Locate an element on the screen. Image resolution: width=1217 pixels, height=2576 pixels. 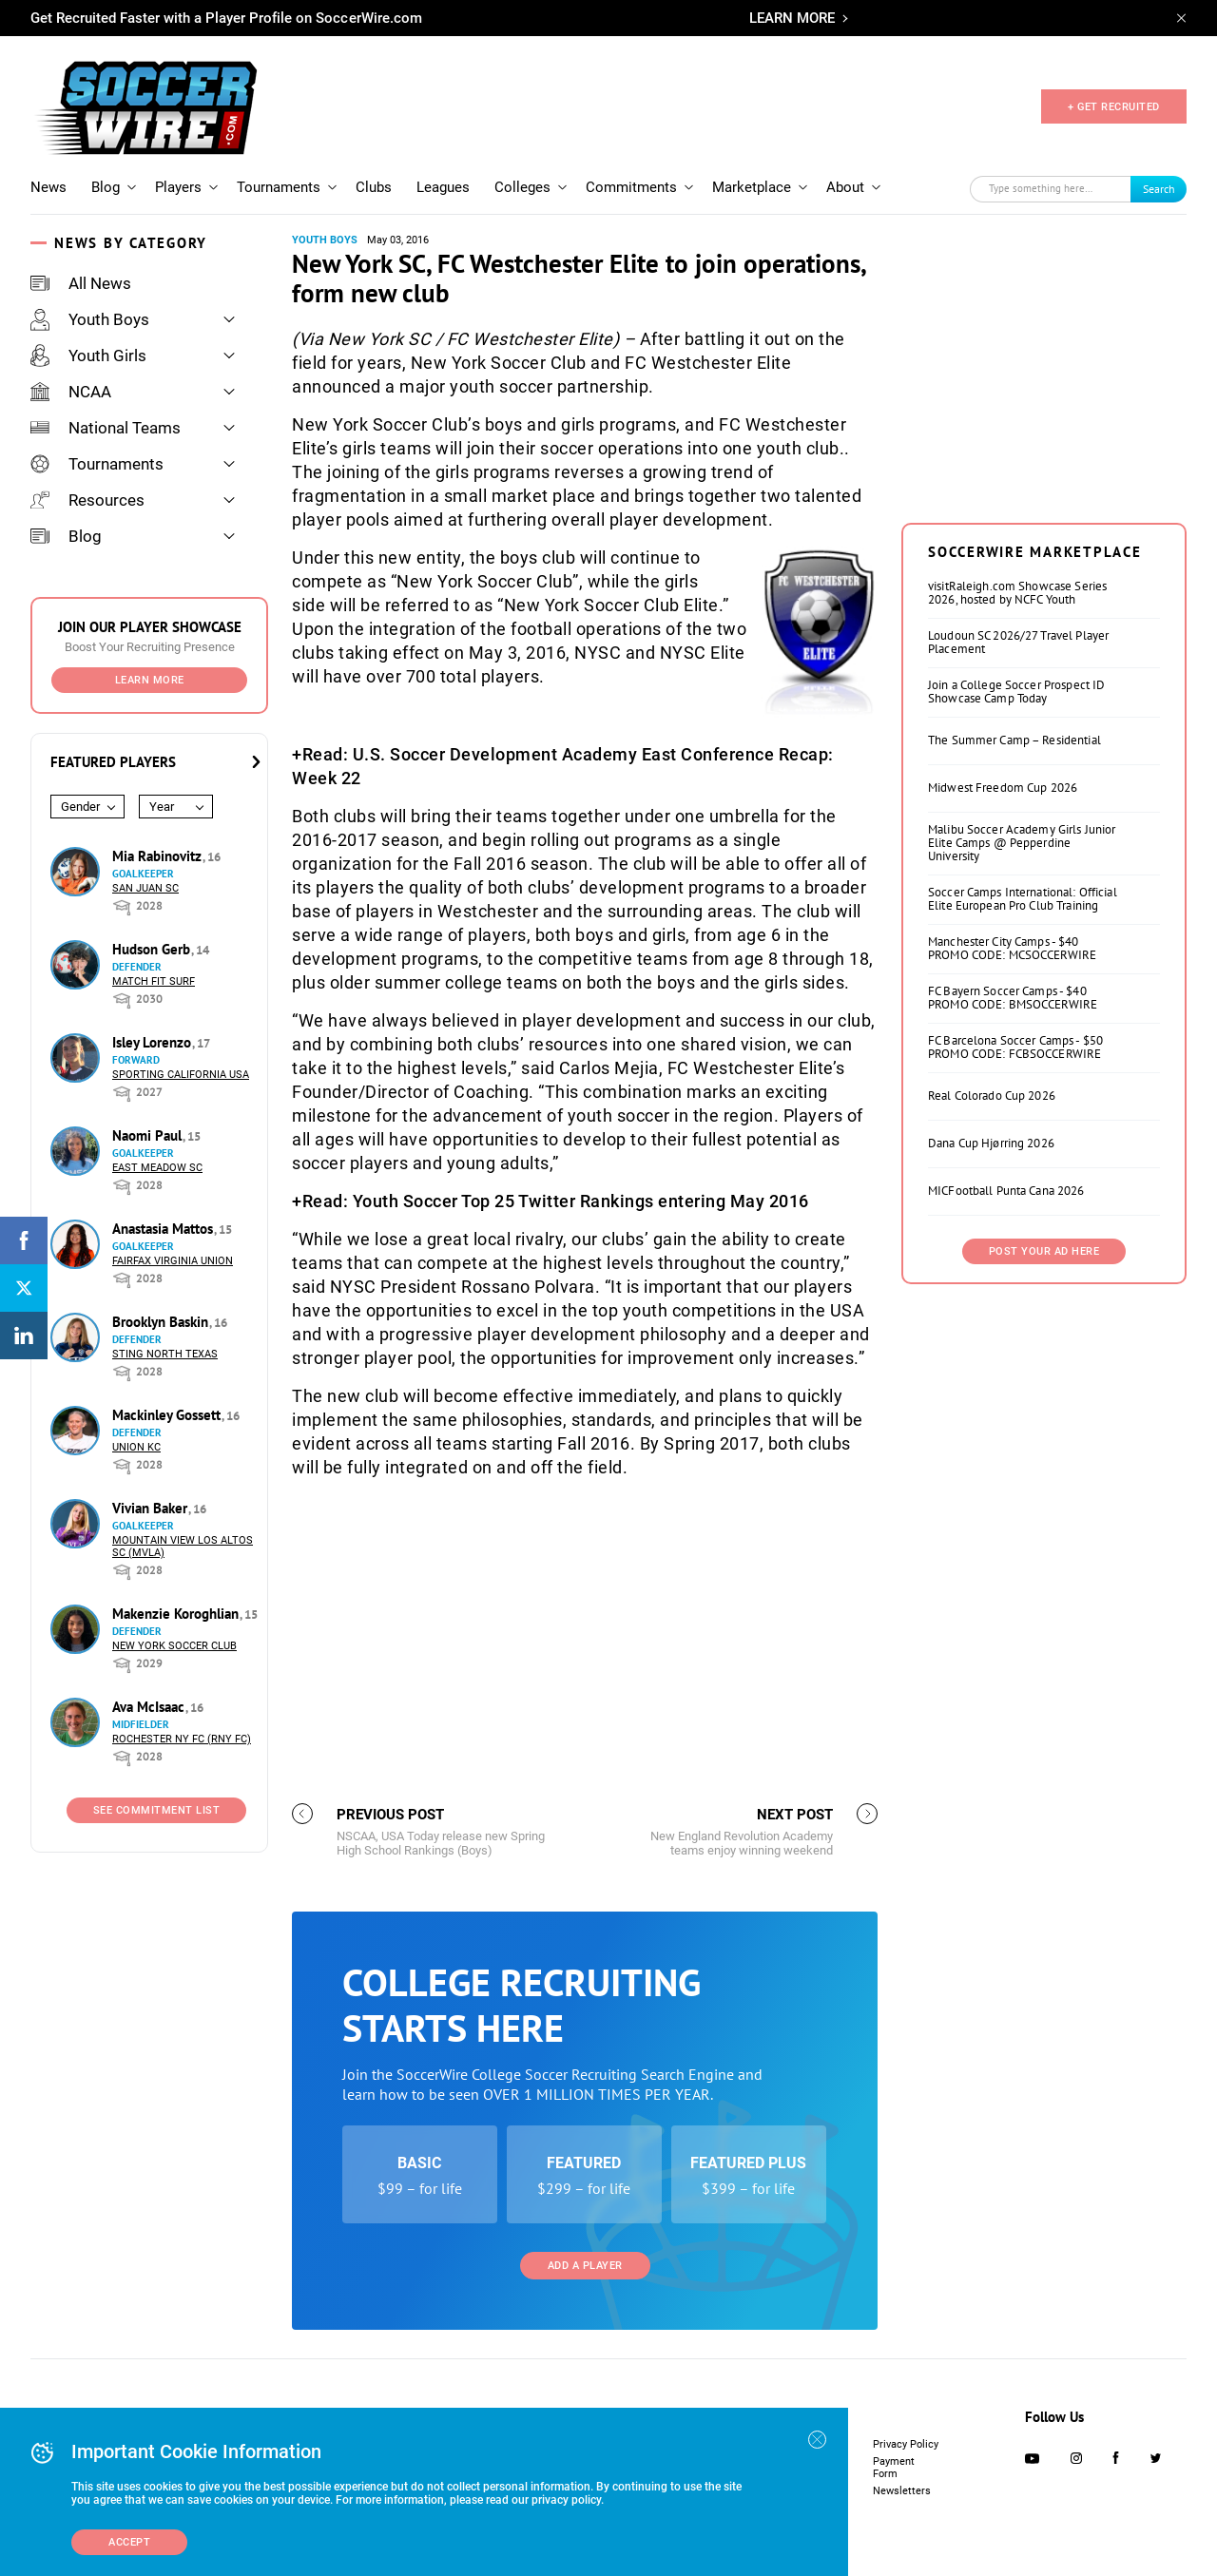
Marketplace is located at coordinates (751, 187).